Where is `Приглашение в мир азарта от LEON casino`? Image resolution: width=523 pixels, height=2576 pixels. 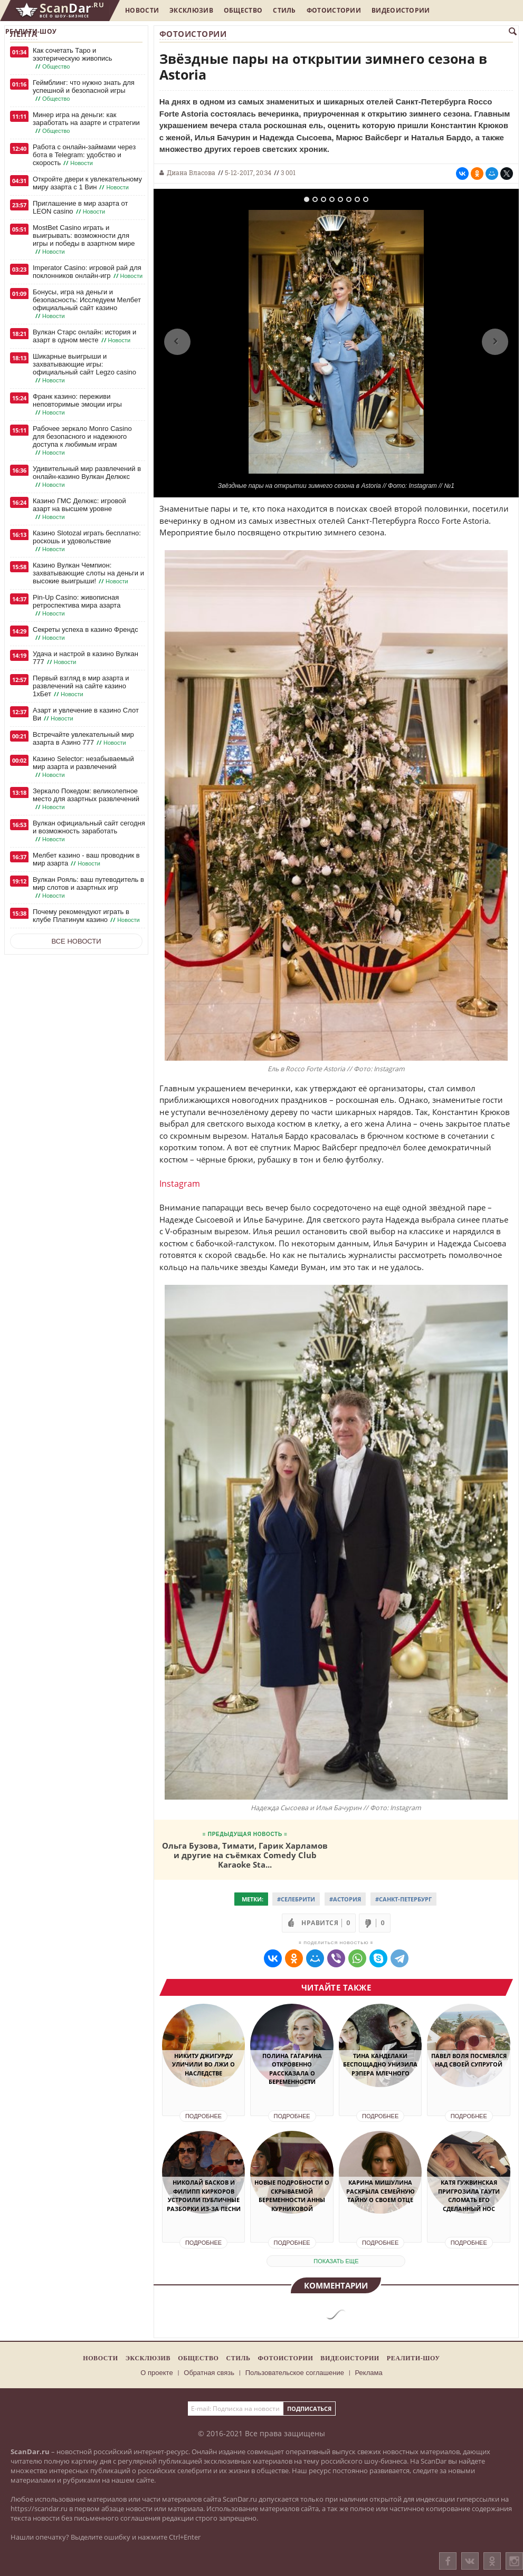
Приглашение в мир азарта от LEON casino is located at coordinates (80, 207).